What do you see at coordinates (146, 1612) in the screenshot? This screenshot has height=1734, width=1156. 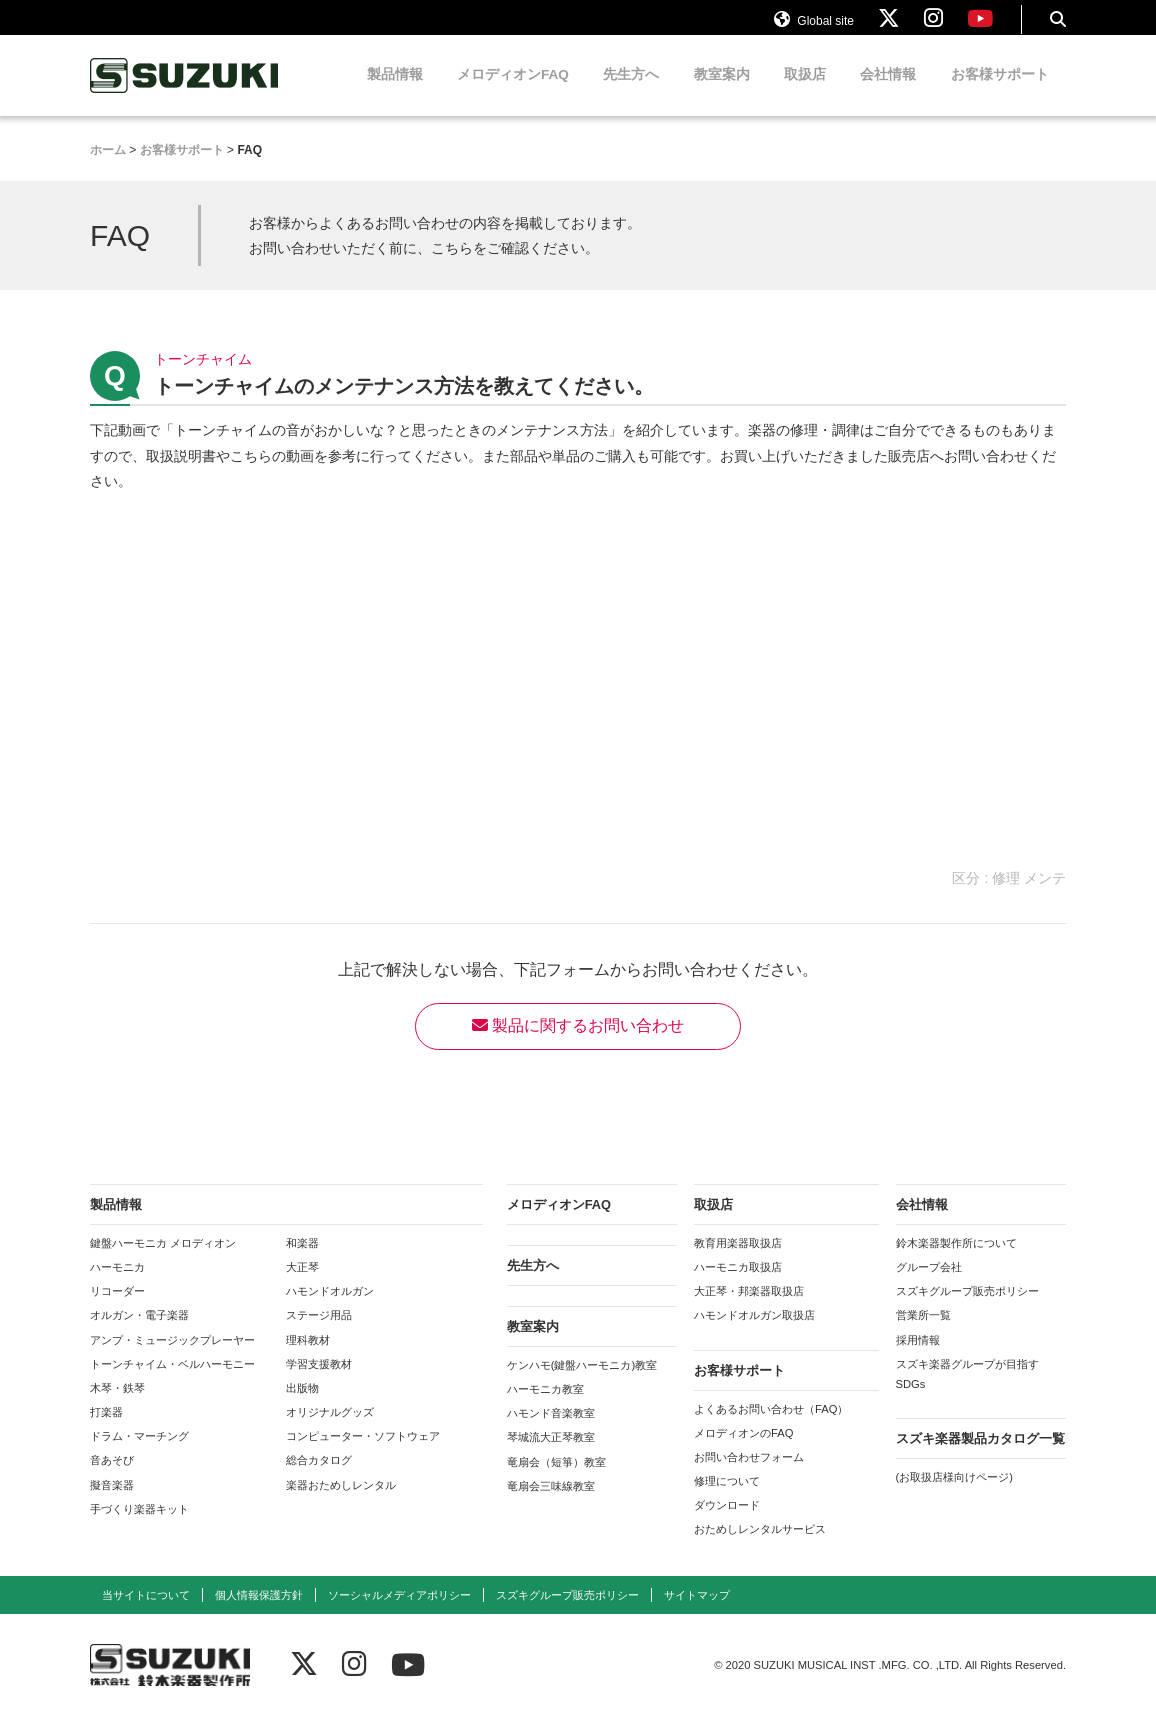 I see `当サイトについて` at bounding box center [146, 1612].